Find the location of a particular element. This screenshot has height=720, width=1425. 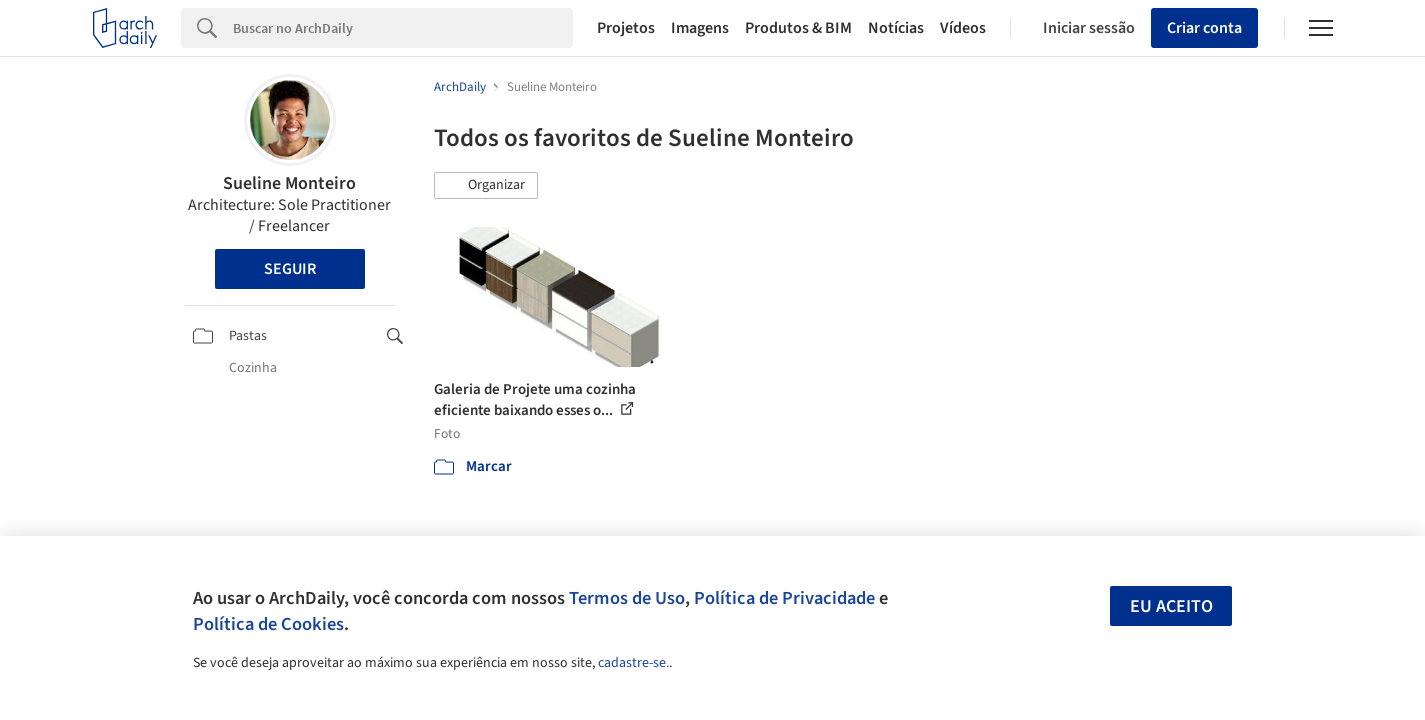

[button] is located at coordinates (486, 186).